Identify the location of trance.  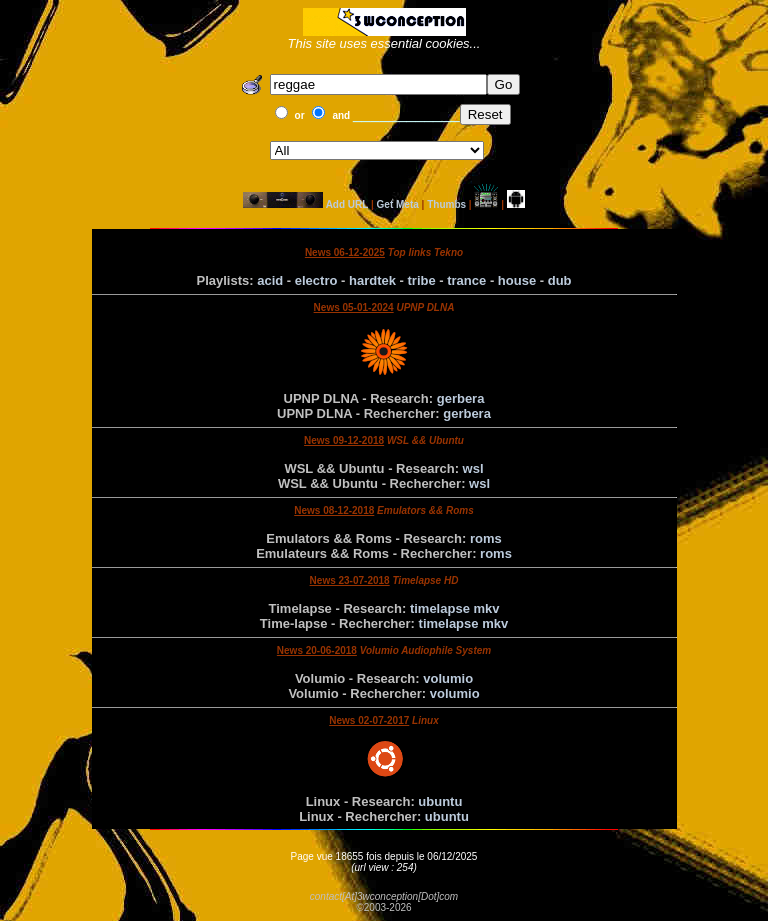
(466, 280).